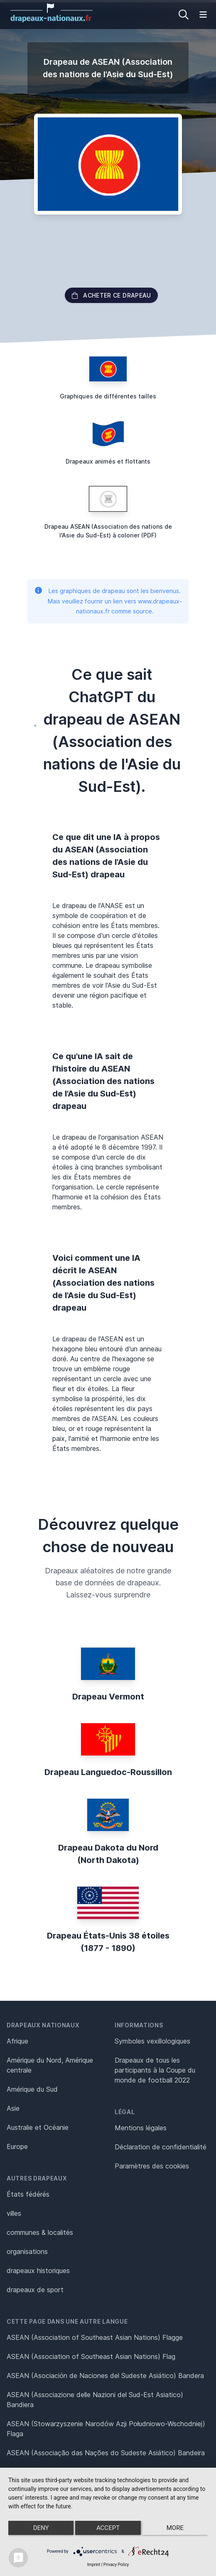  Describe the element at coordinates (175, 2528) in the screenshot. I see `more` at that location.